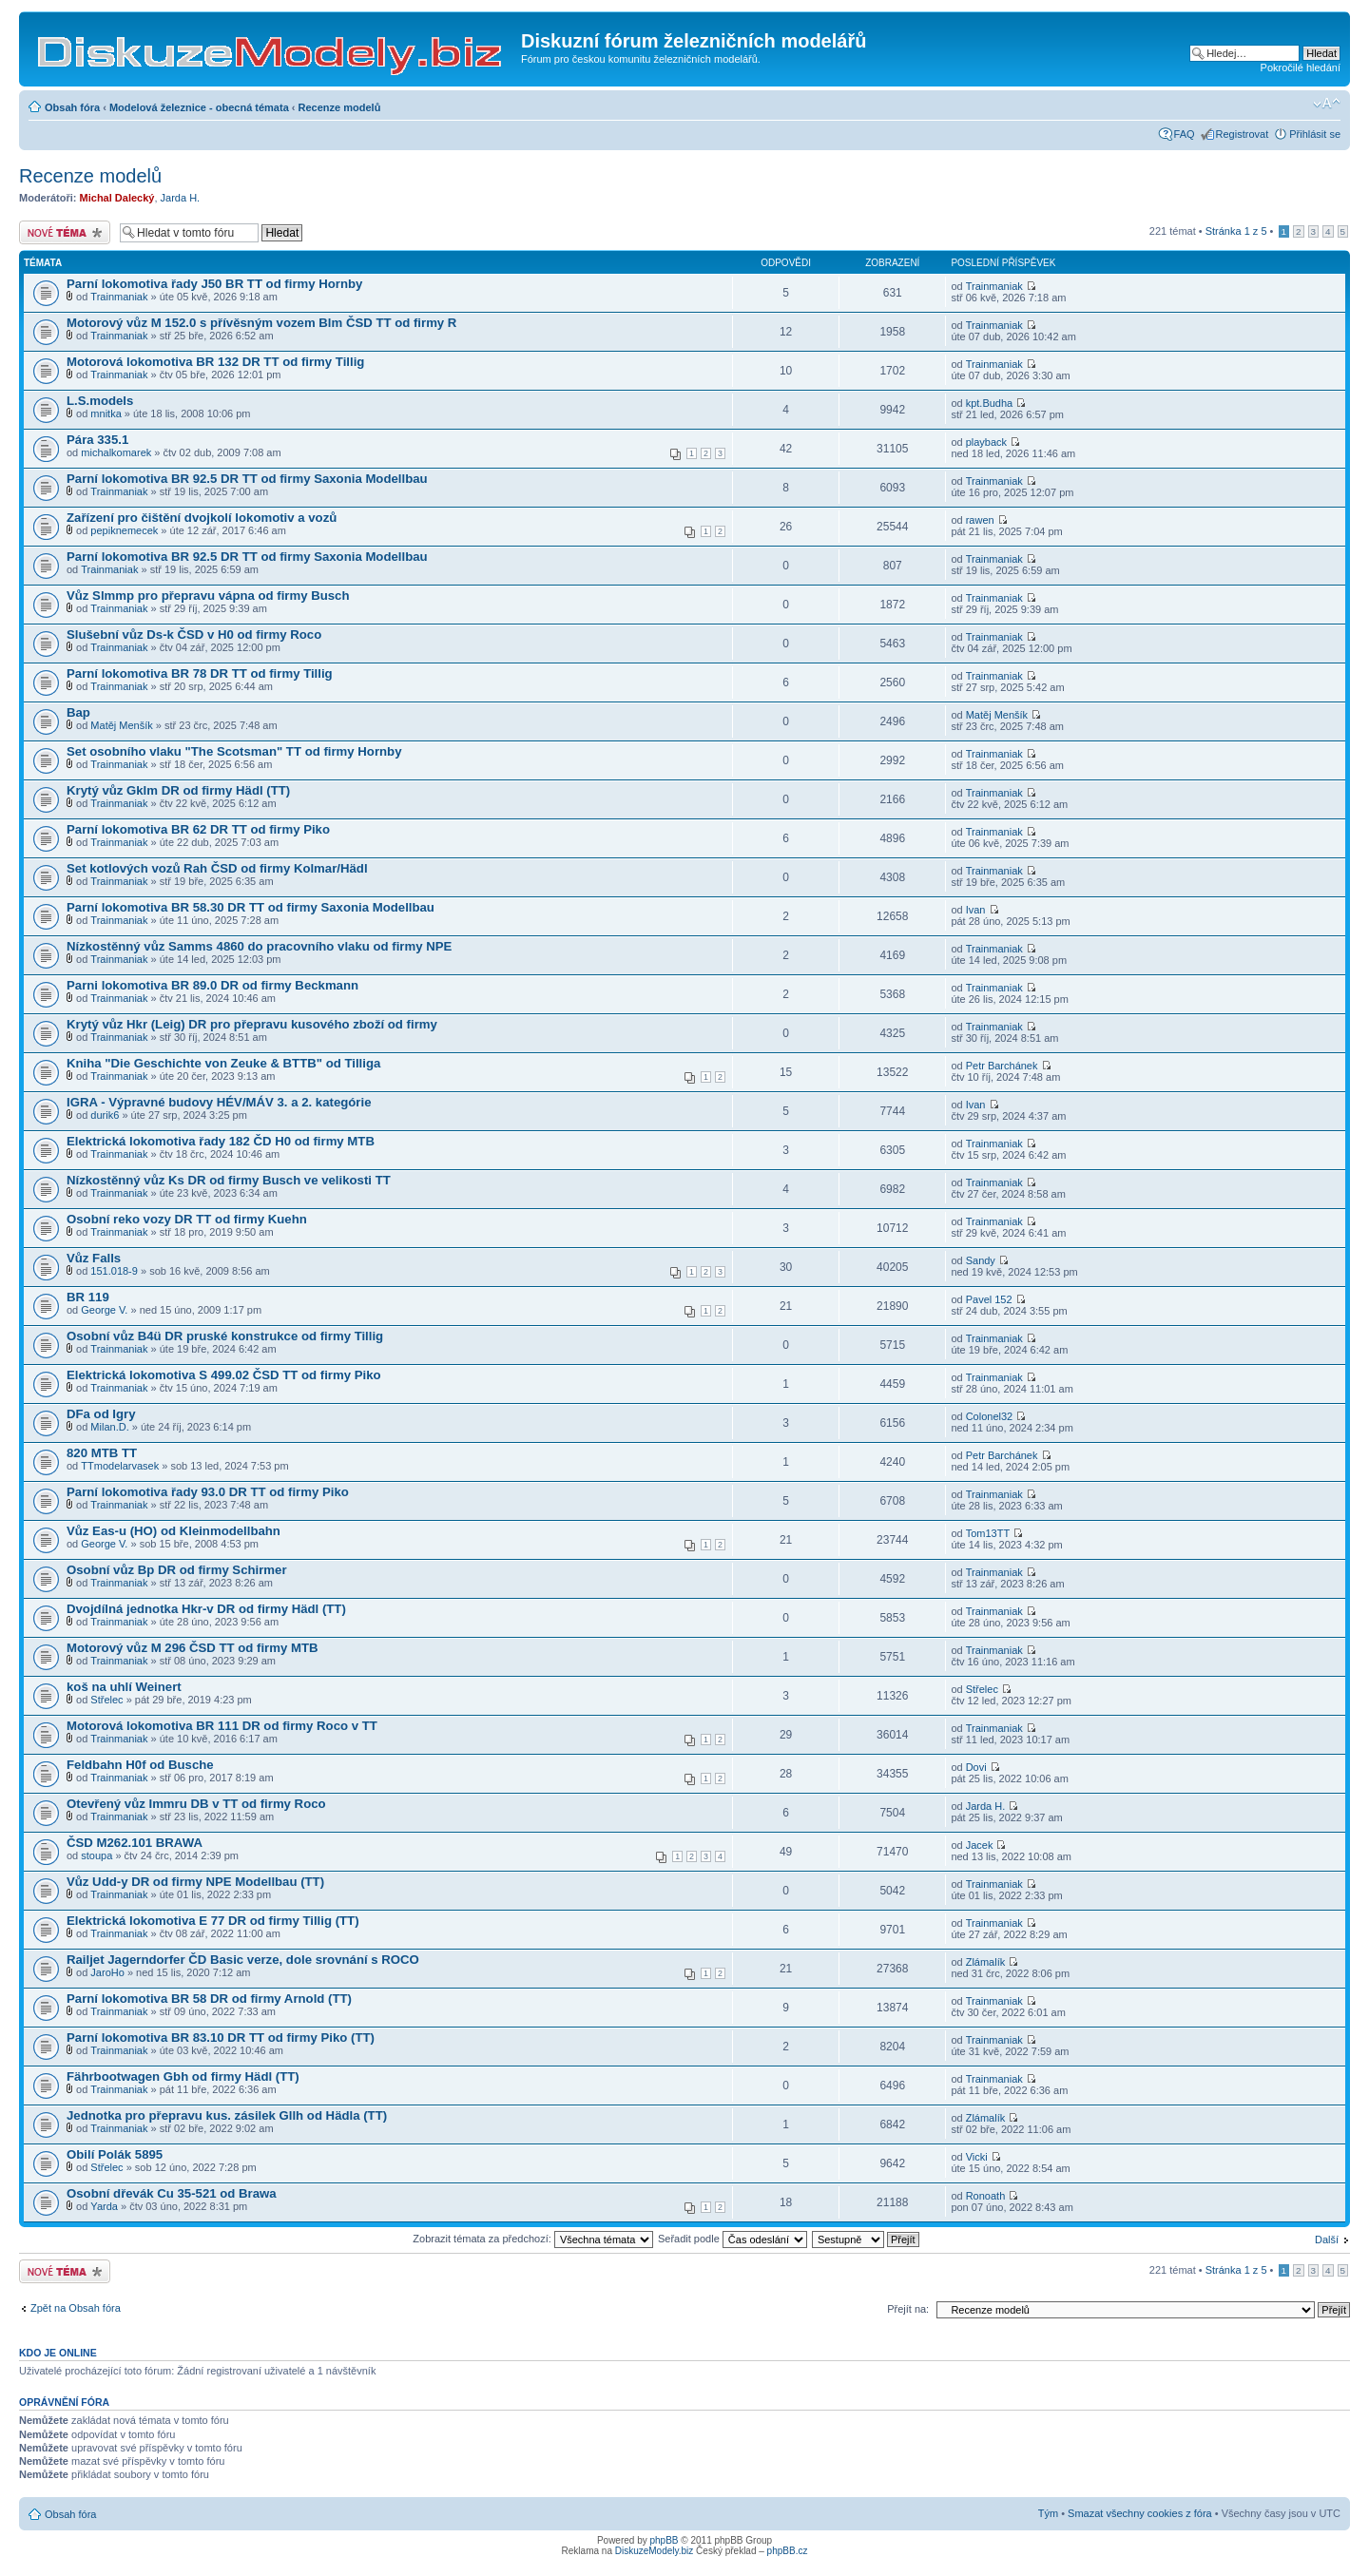 Image resolution: width=1369 pixels, height=2576 pixels. I want to click on Registrovat, so click(1242, 134).